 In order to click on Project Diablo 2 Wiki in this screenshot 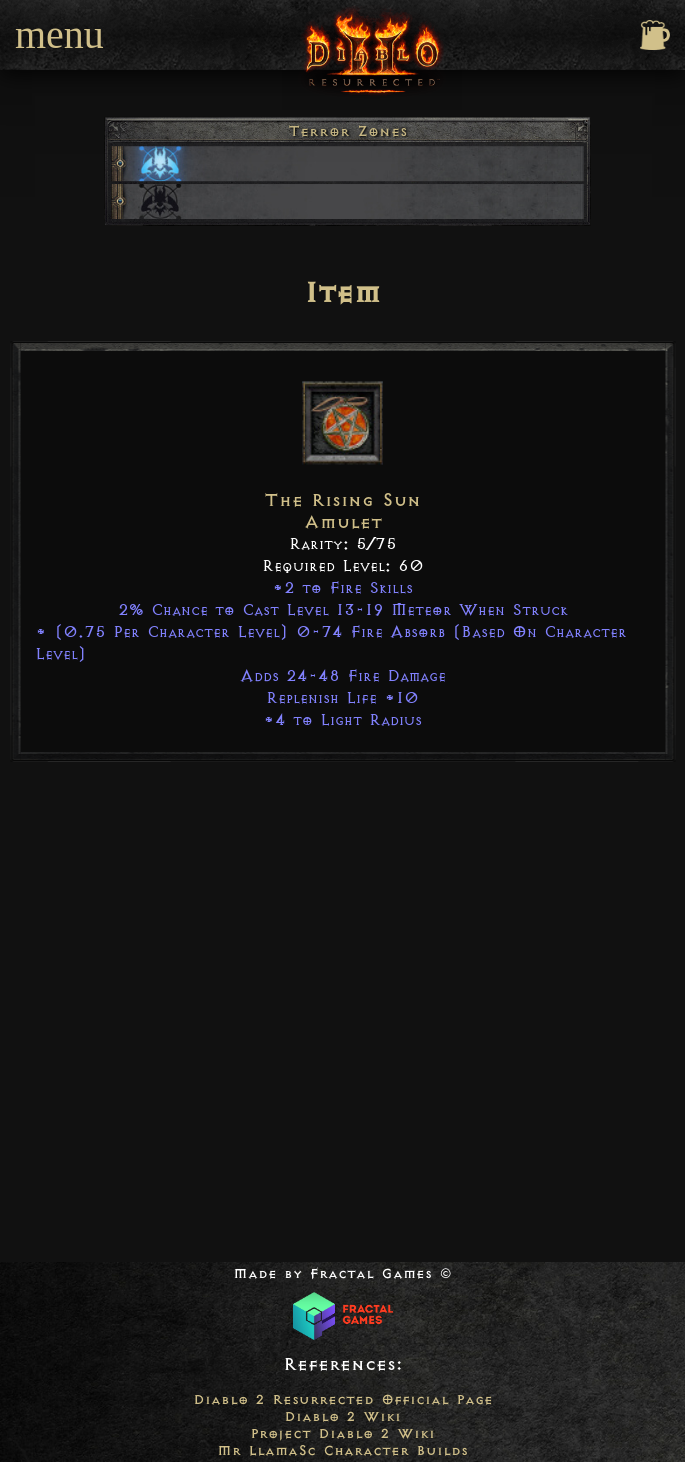, I will do `click(342, 1433)`.